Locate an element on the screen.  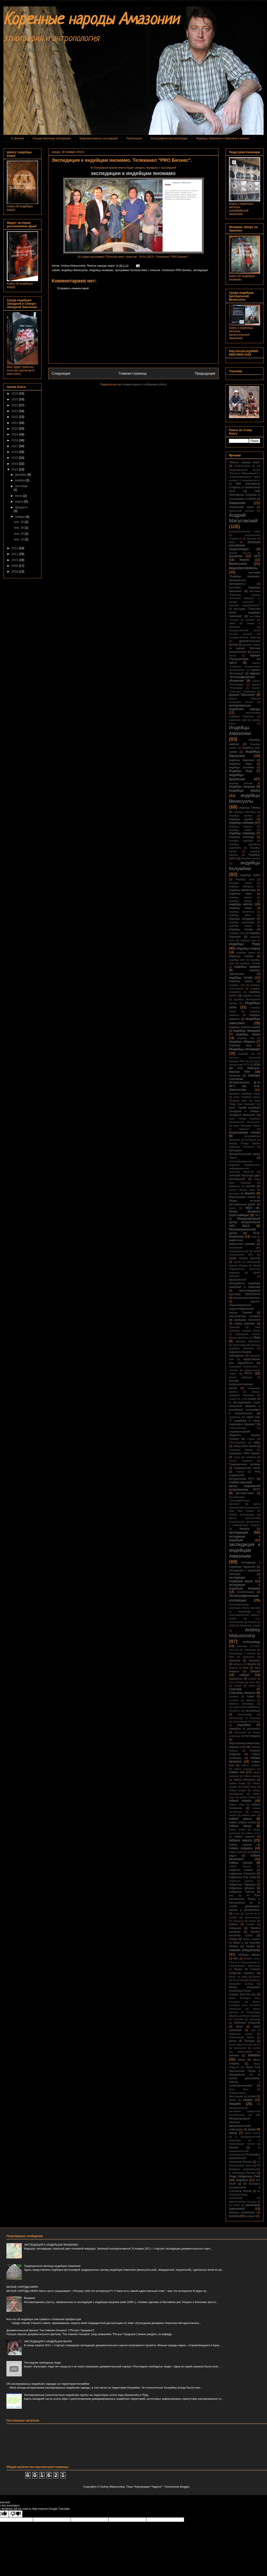
2019 is located at coordinates (15, 434).